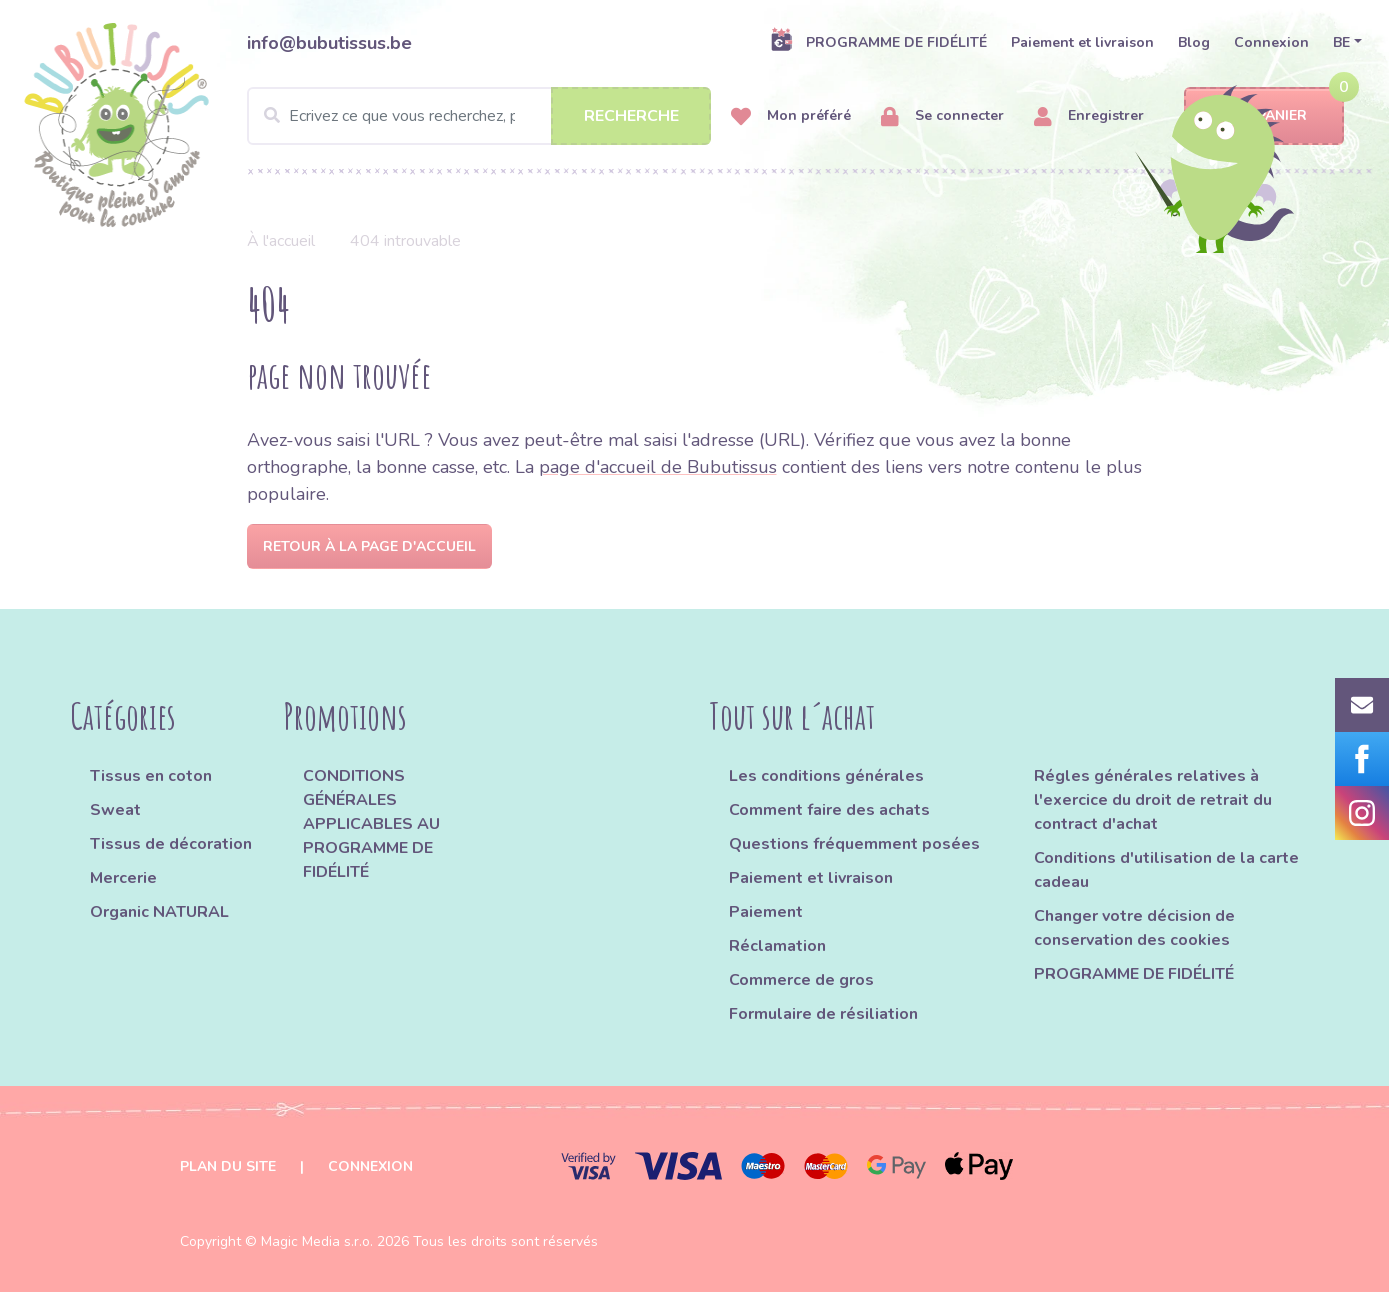  What do you see at coordinates (791, 116) in the screenshot?
I see `Mon préféré` at bounding box center [791, 116].